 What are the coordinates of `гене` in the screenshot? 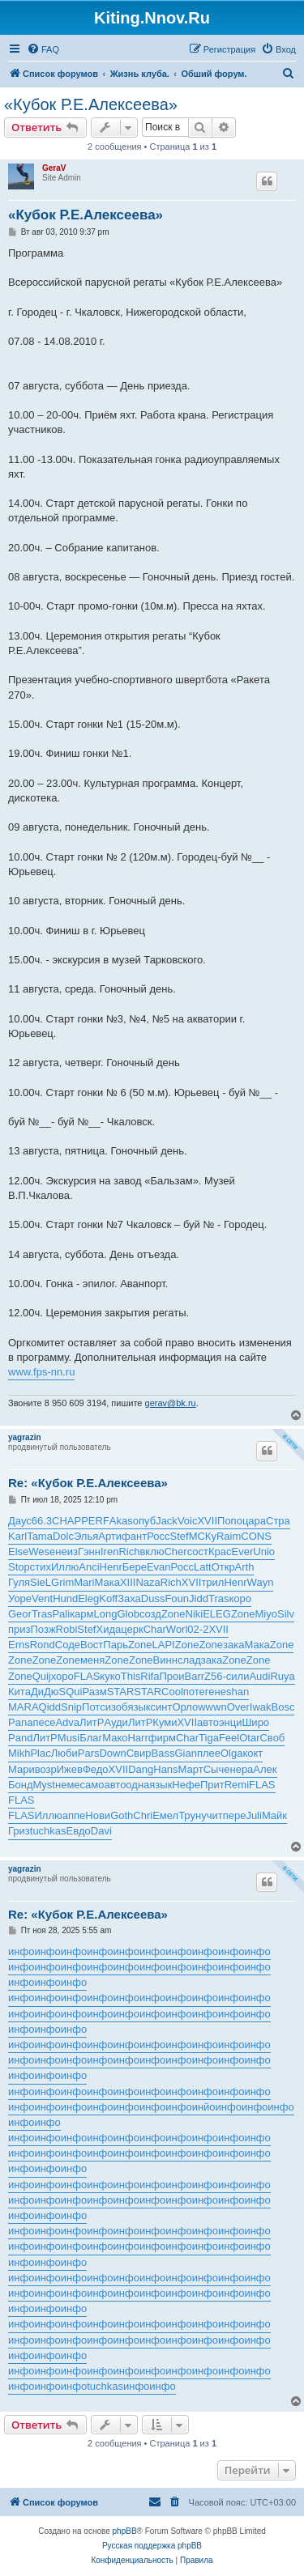 It's located at (215, 1691).